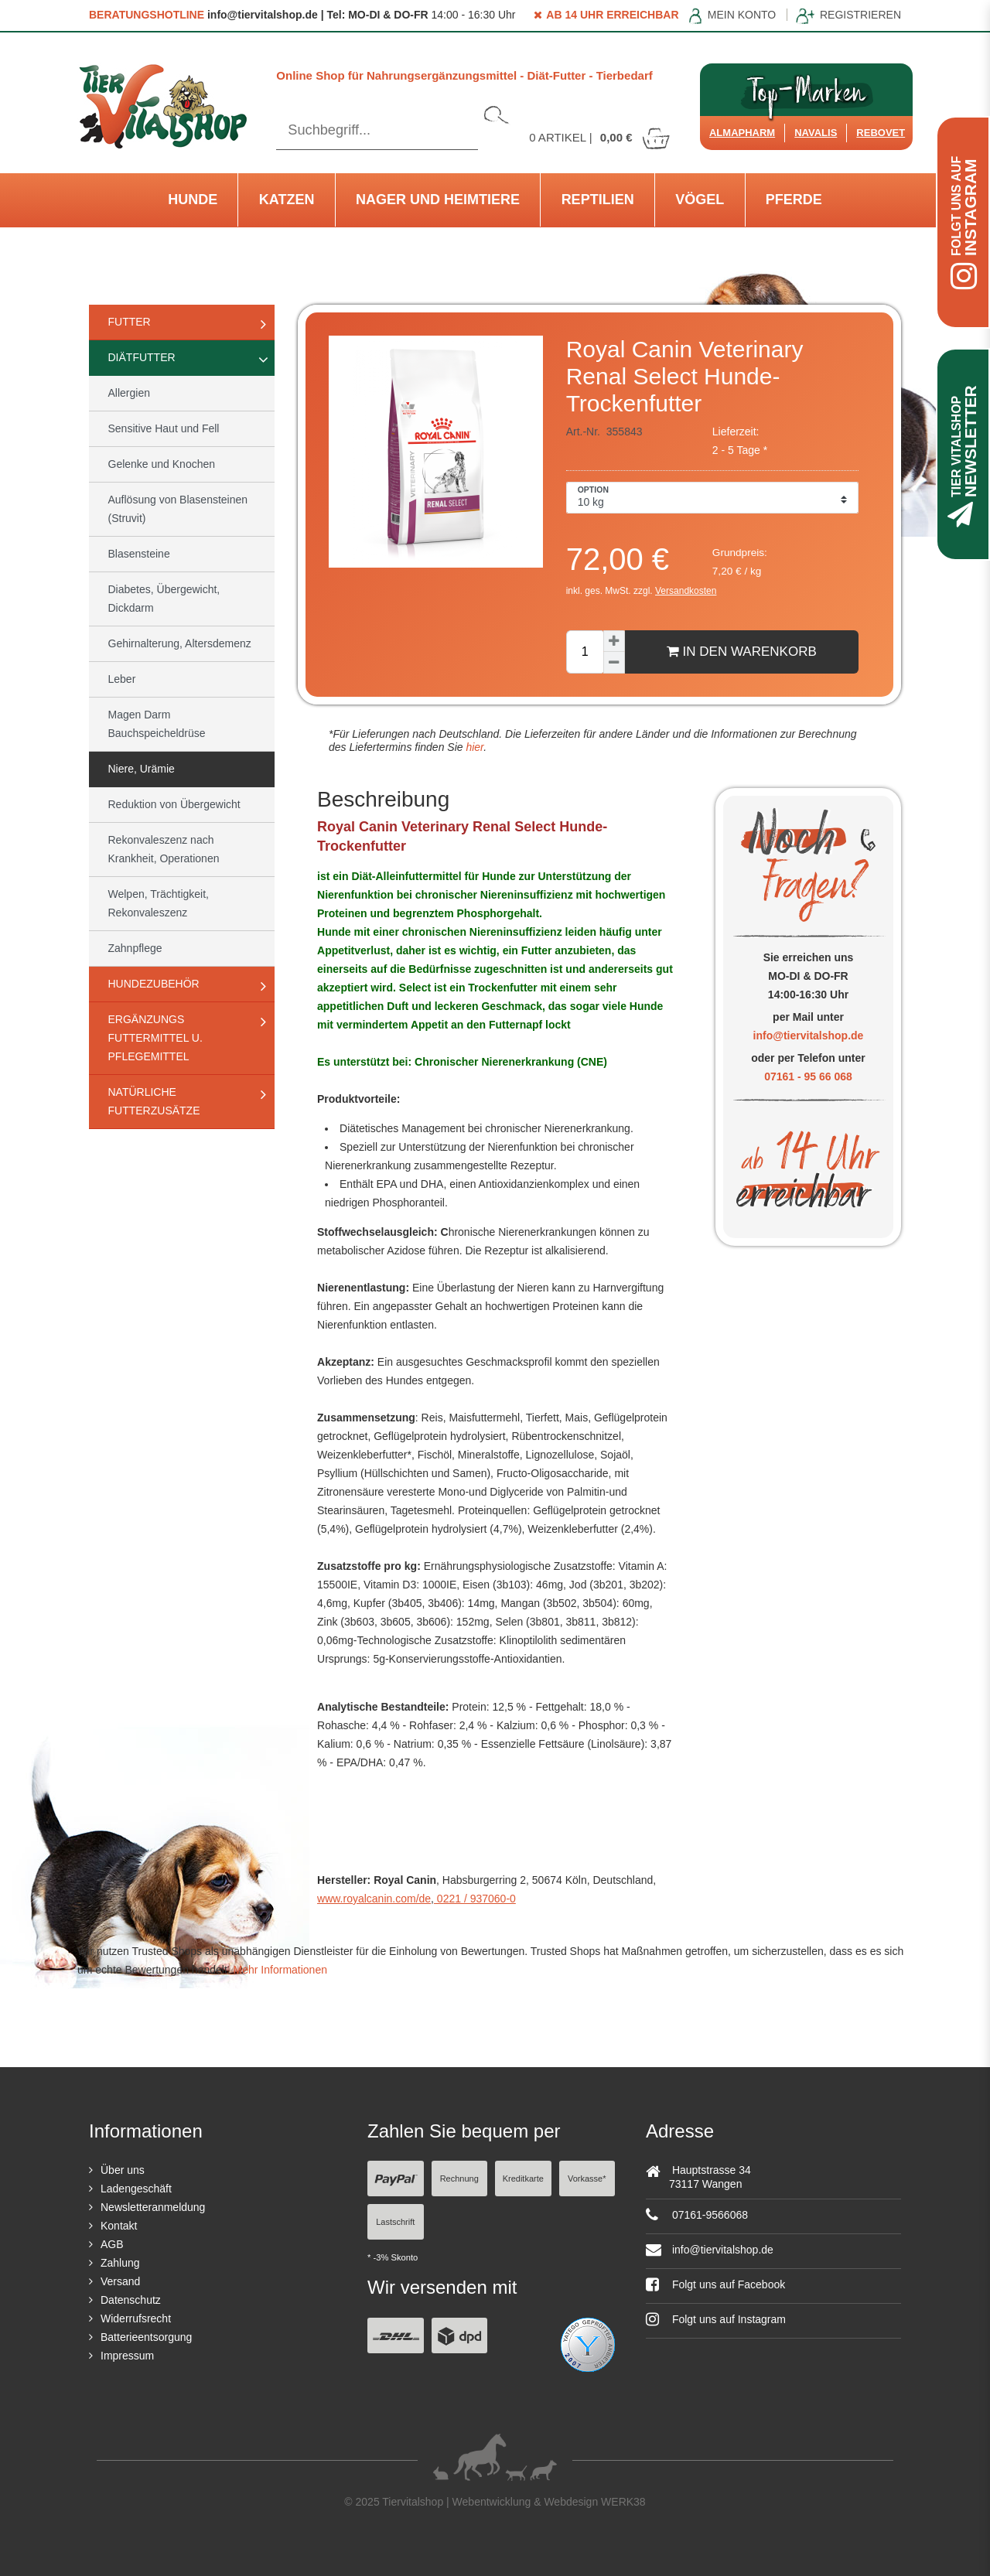 This screenshot has height=2576, width=990. I want to click on Diabetes, Übergewicht, Dickdarm, so click(164, 598).